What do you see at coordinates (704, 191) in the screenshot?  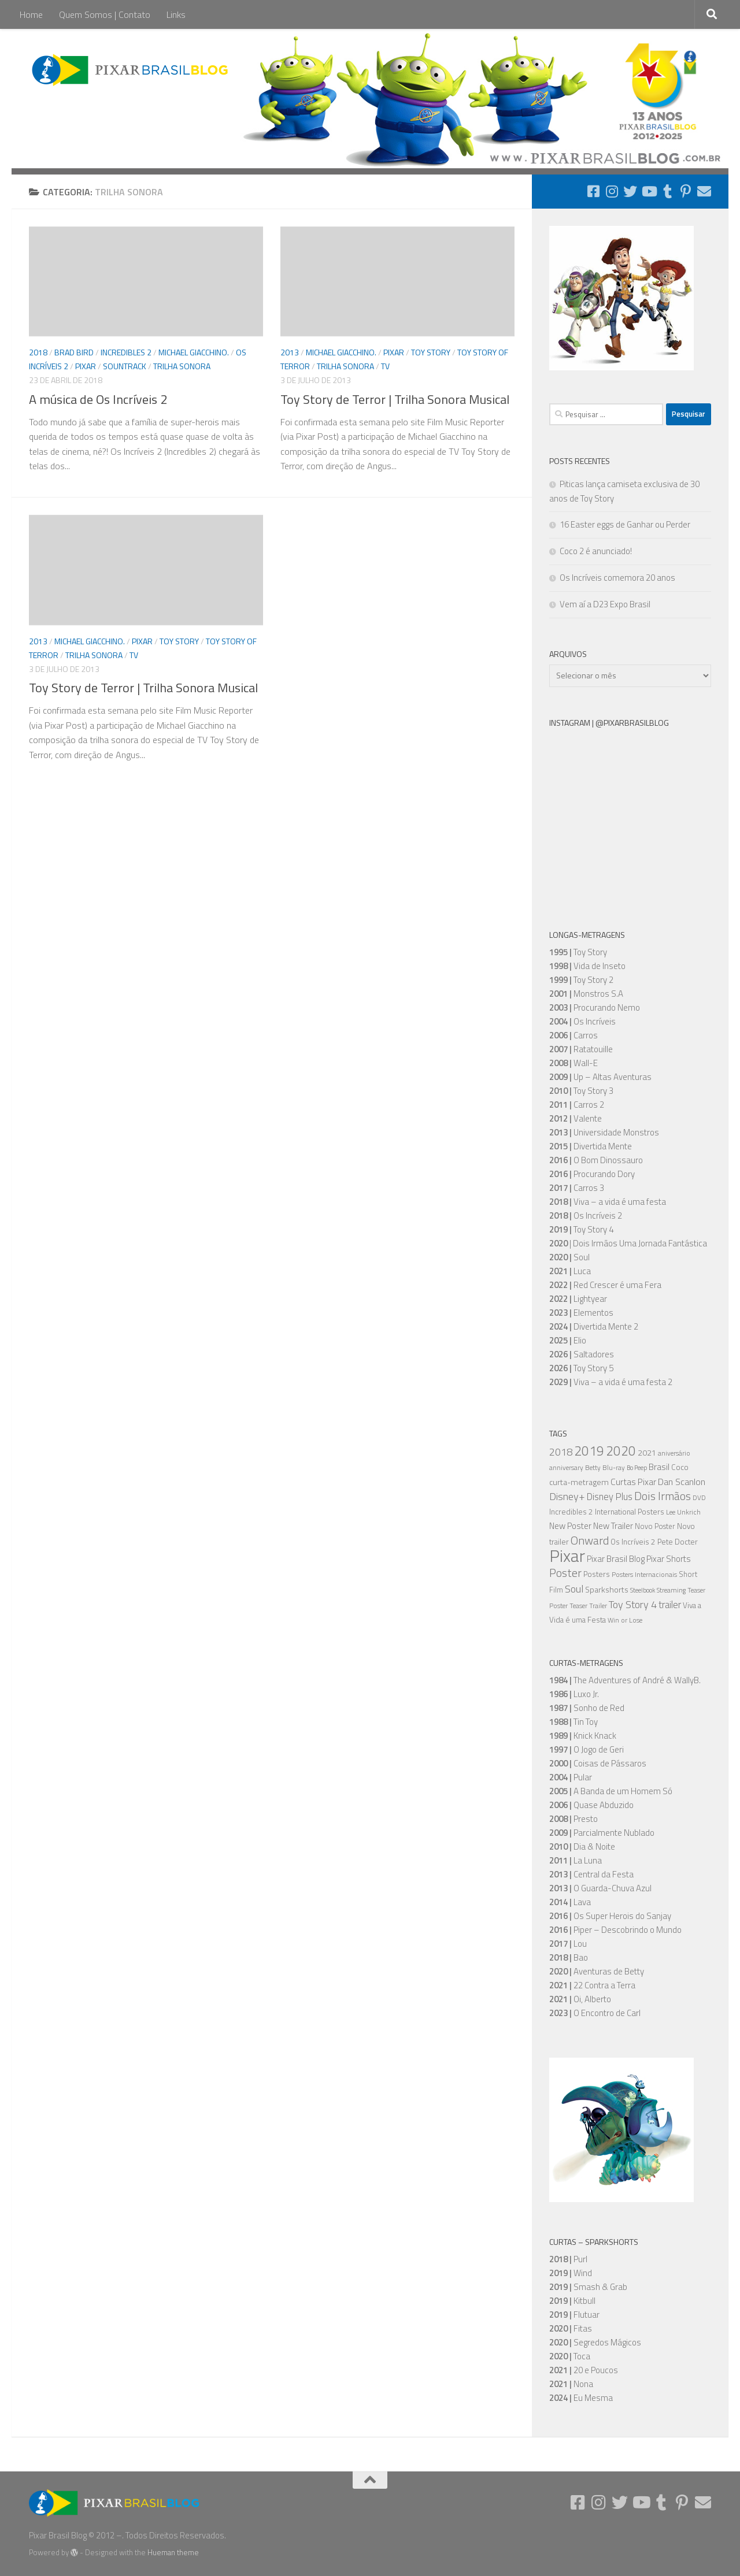 I see `[Follow us on Email]` at bounding box center [704, 191].